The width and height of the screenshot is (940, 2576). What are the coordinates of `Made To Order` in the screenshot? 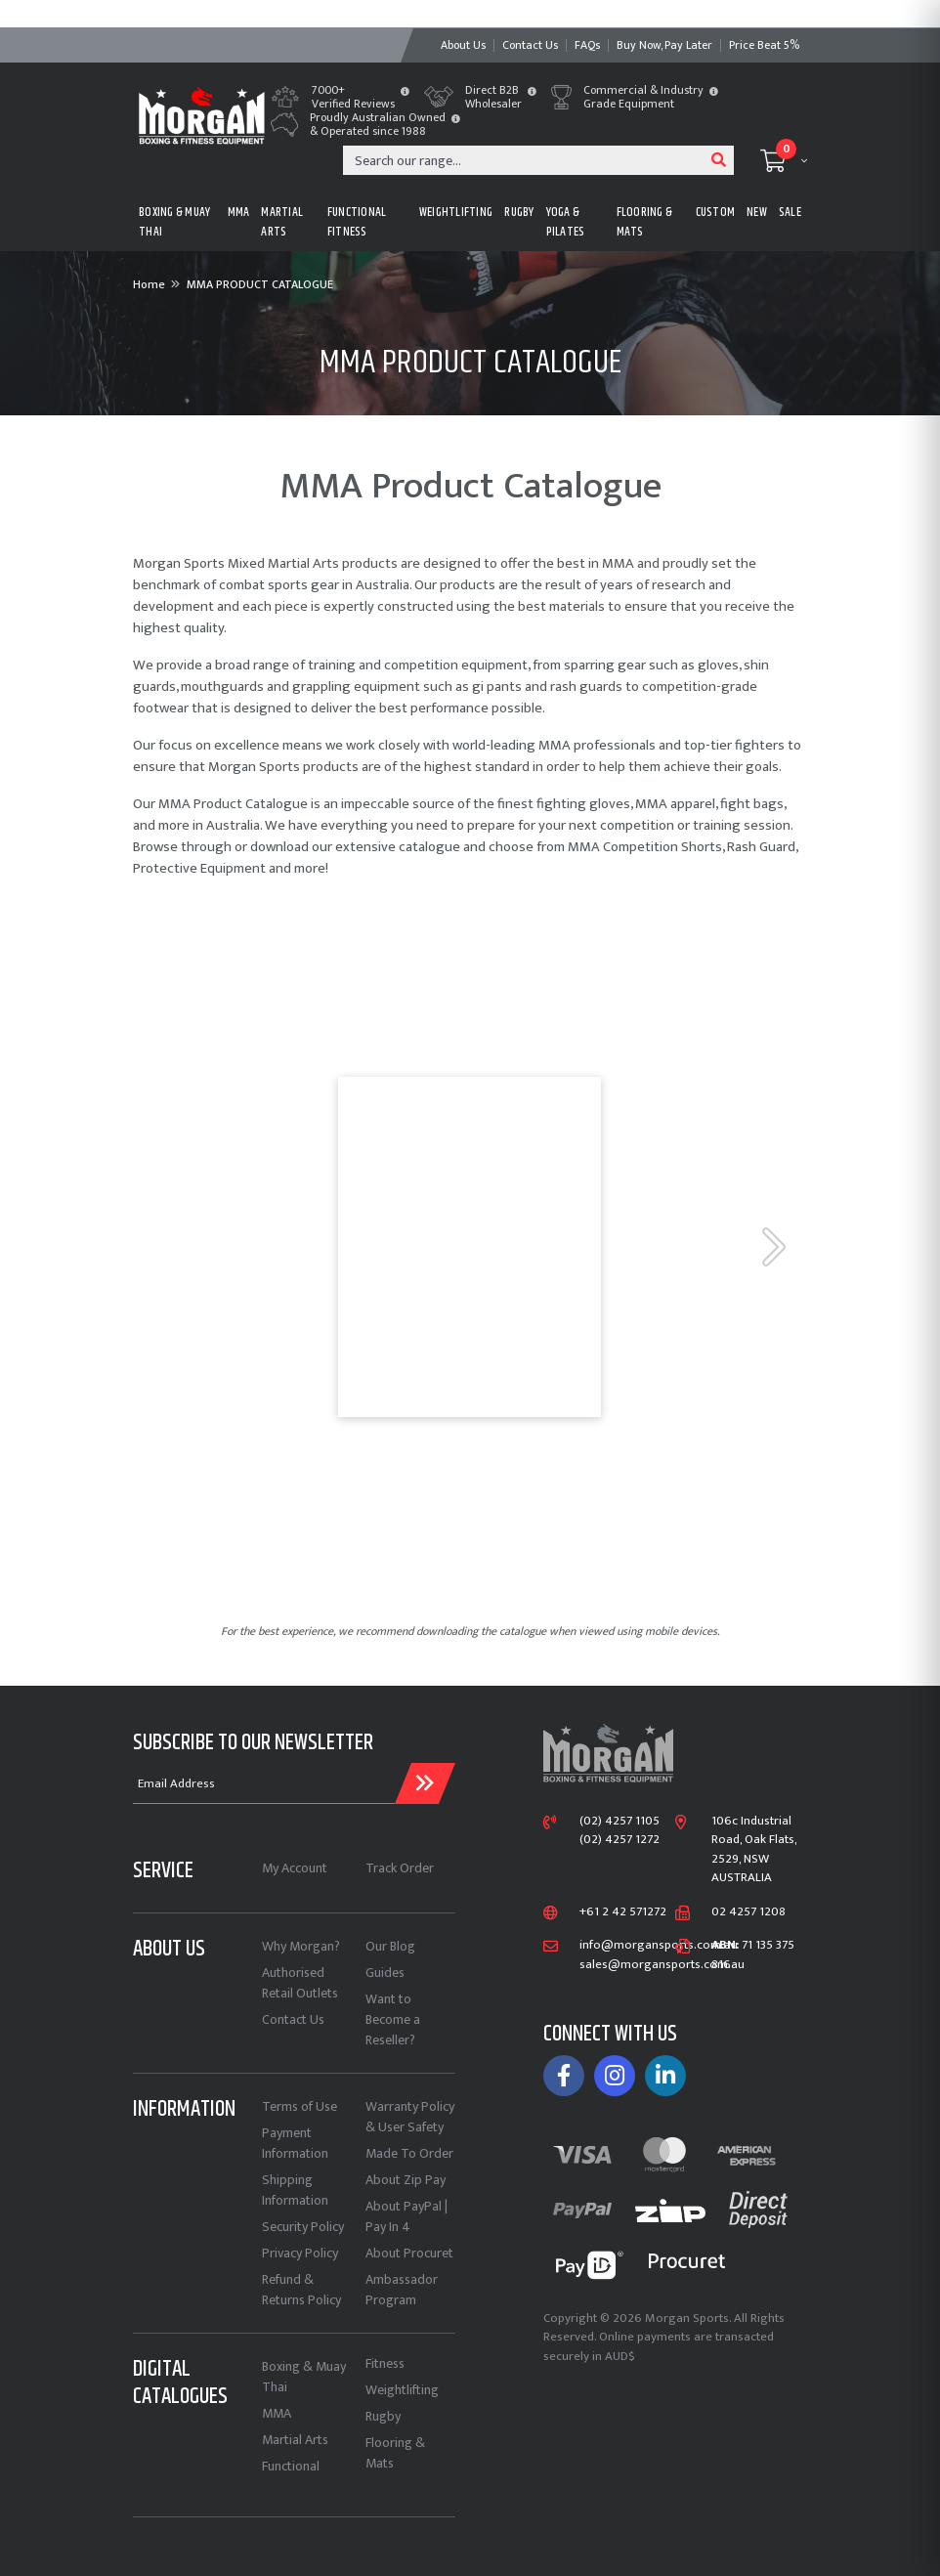 It's located at (409, 2153).